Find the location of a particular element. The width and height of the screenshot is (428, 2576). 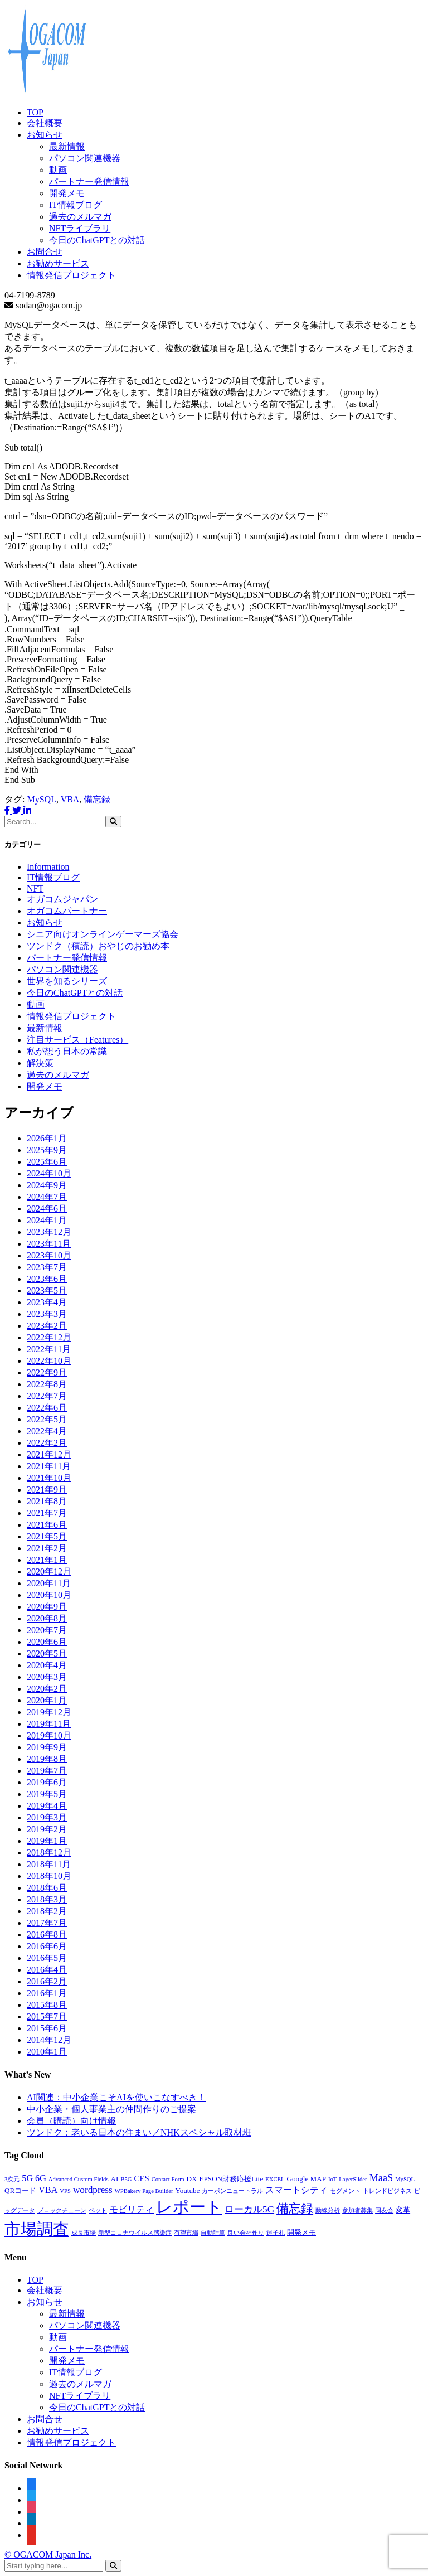

2023年10月 is located at coordinates (49, 1255).